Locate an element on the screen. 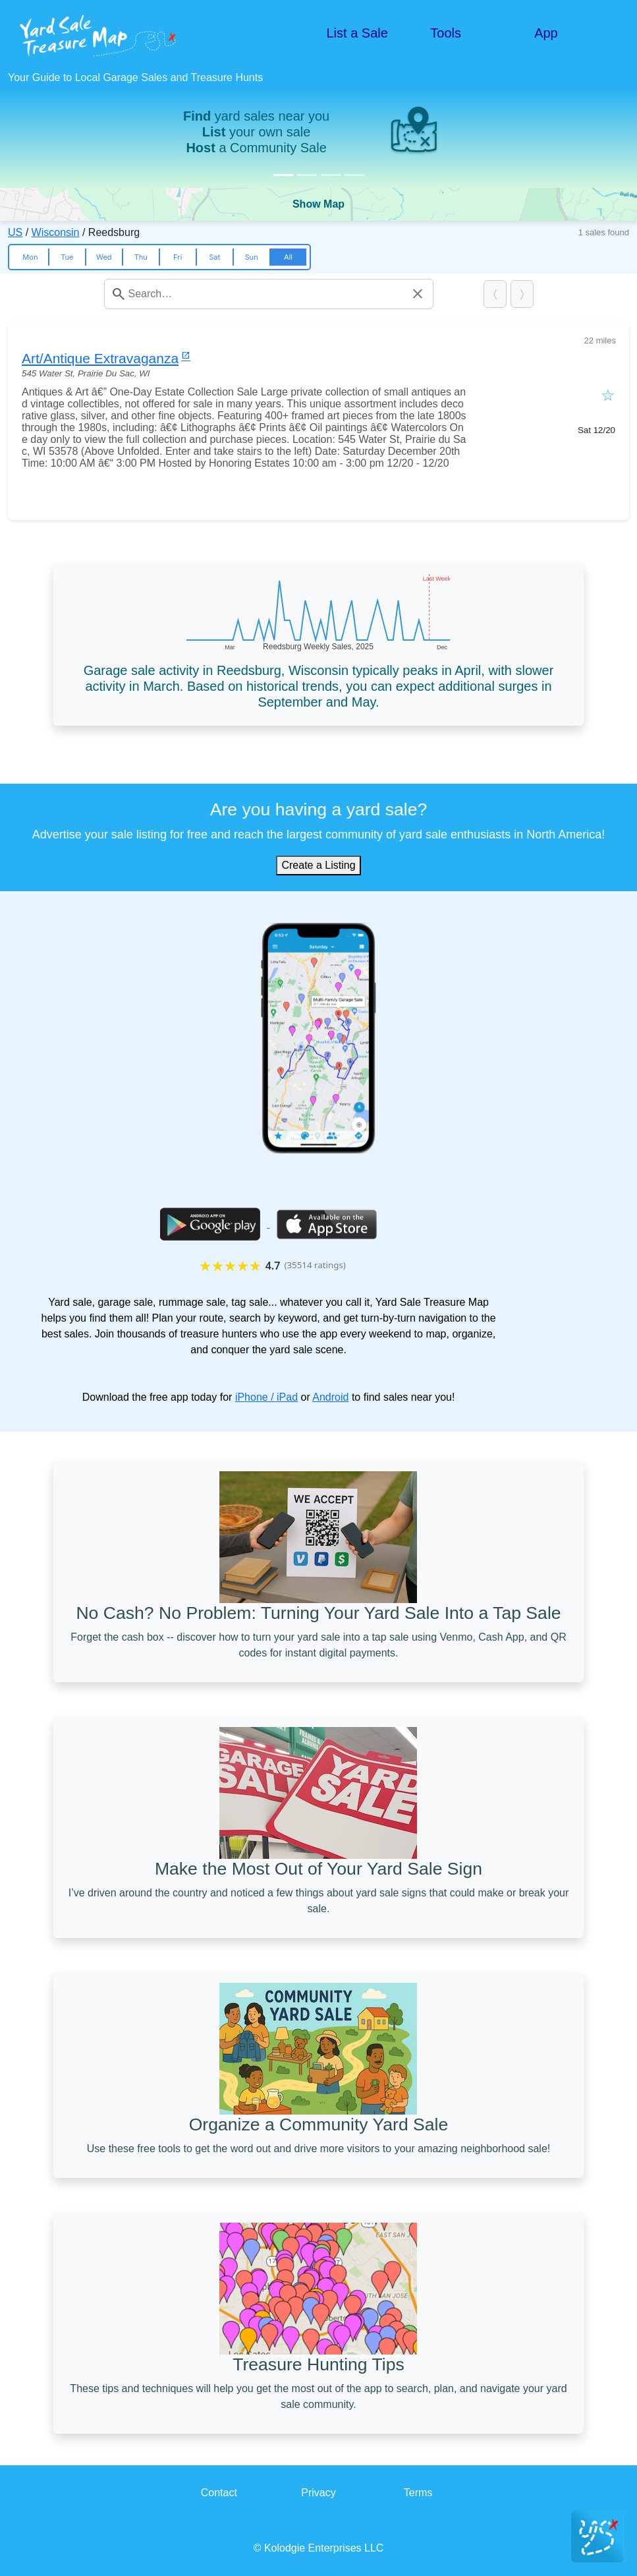 The height and width of the screenshot is (2576, 637). Sun is located at coordinates (251, 257).